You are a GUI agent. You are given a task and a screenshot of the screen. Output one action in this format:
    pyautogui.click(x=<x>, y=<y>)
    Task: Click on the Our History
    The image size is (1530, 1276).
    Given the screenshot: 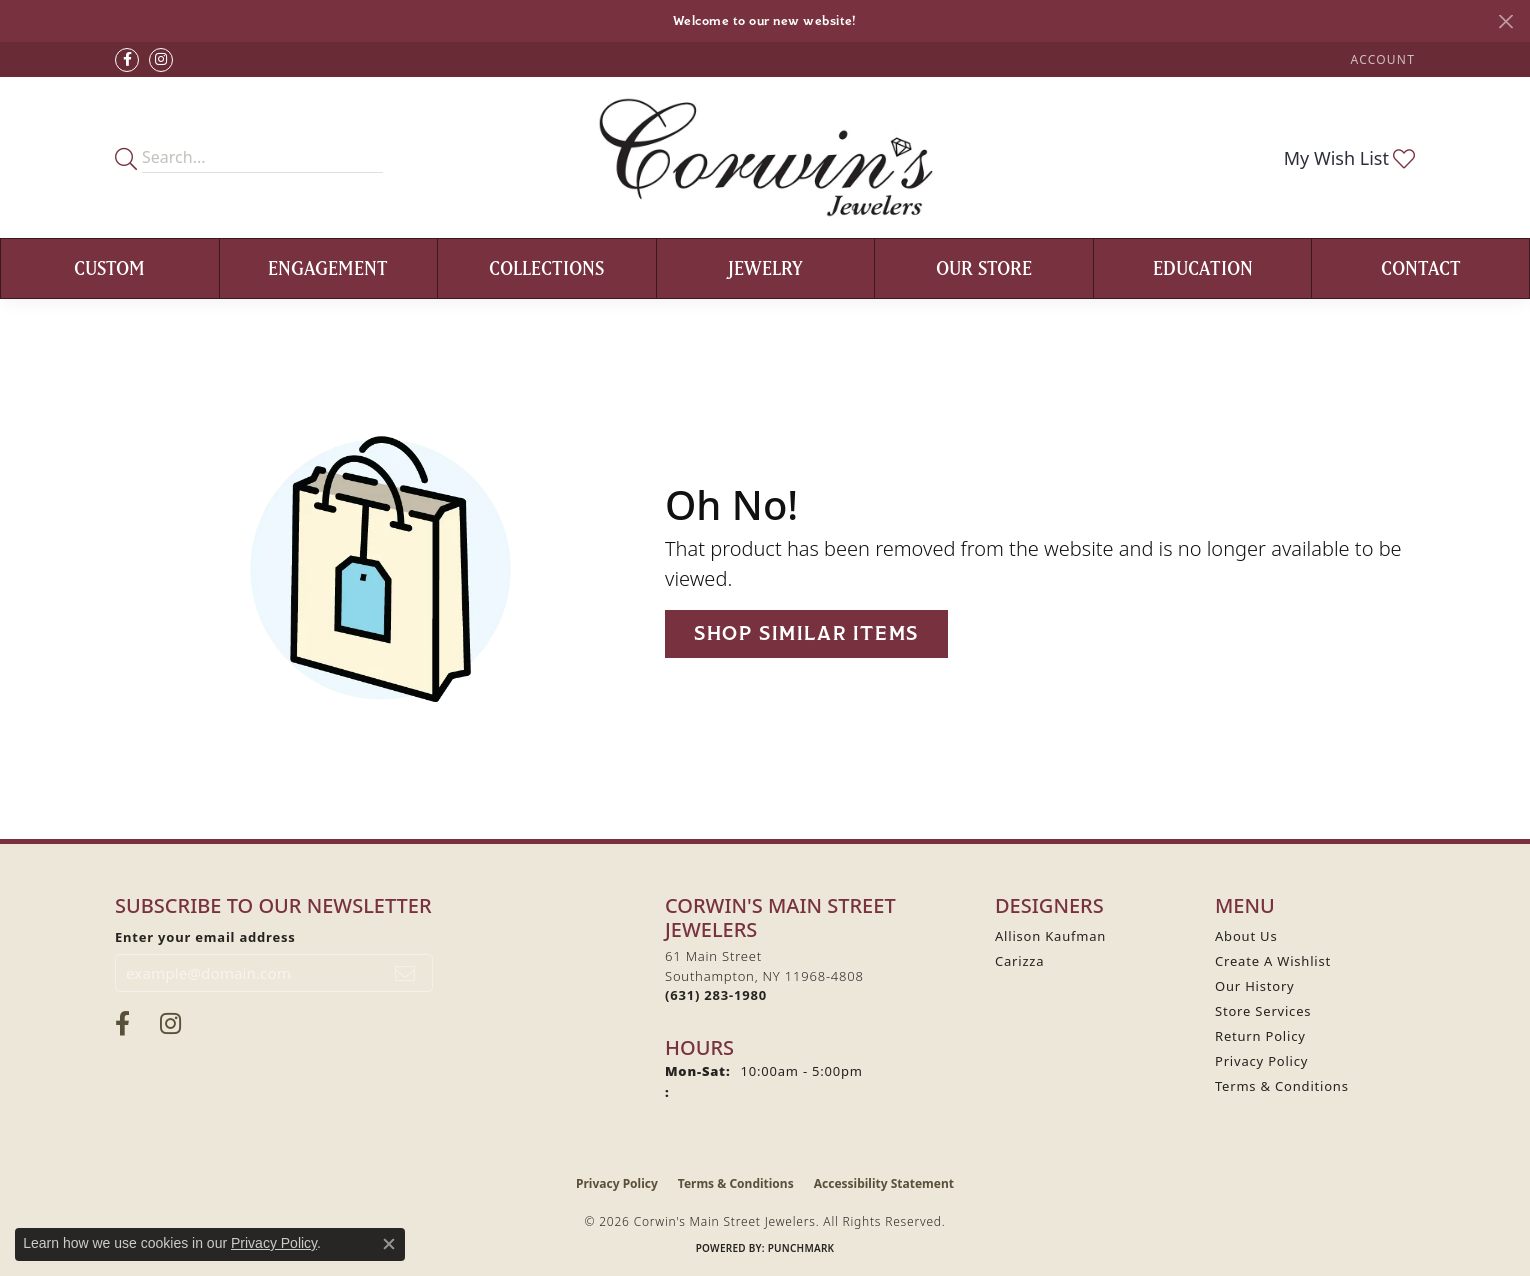 What is the action you would take?
    pyautogui.click(x=1255, y=986)
    